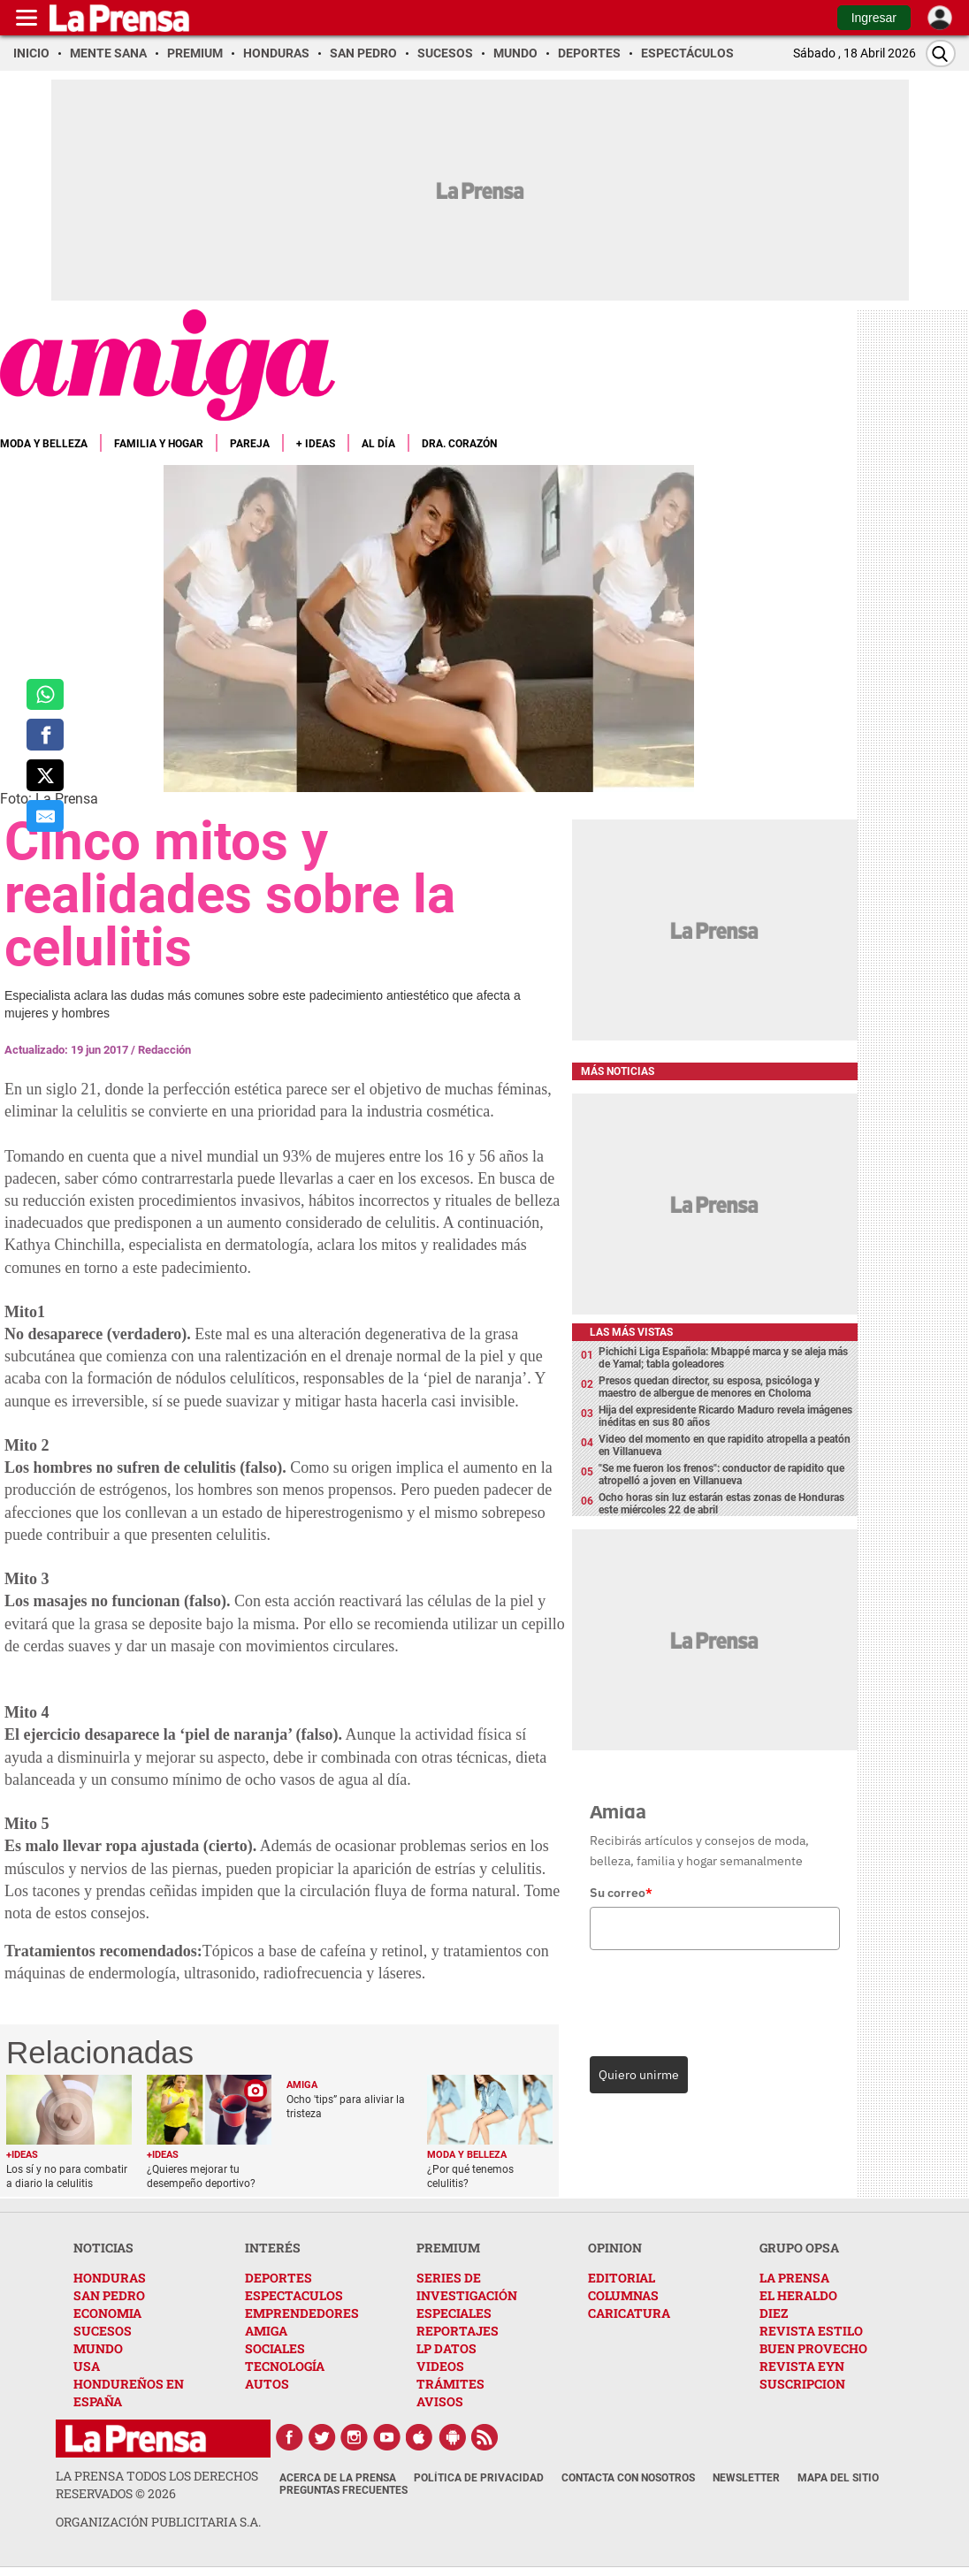 The width and height of the screenshot is (969, 2576). What do you see at coordinates (102, 2330) in the screenshot?
I see `SUCESOS` at bounding box center [102, 2330].